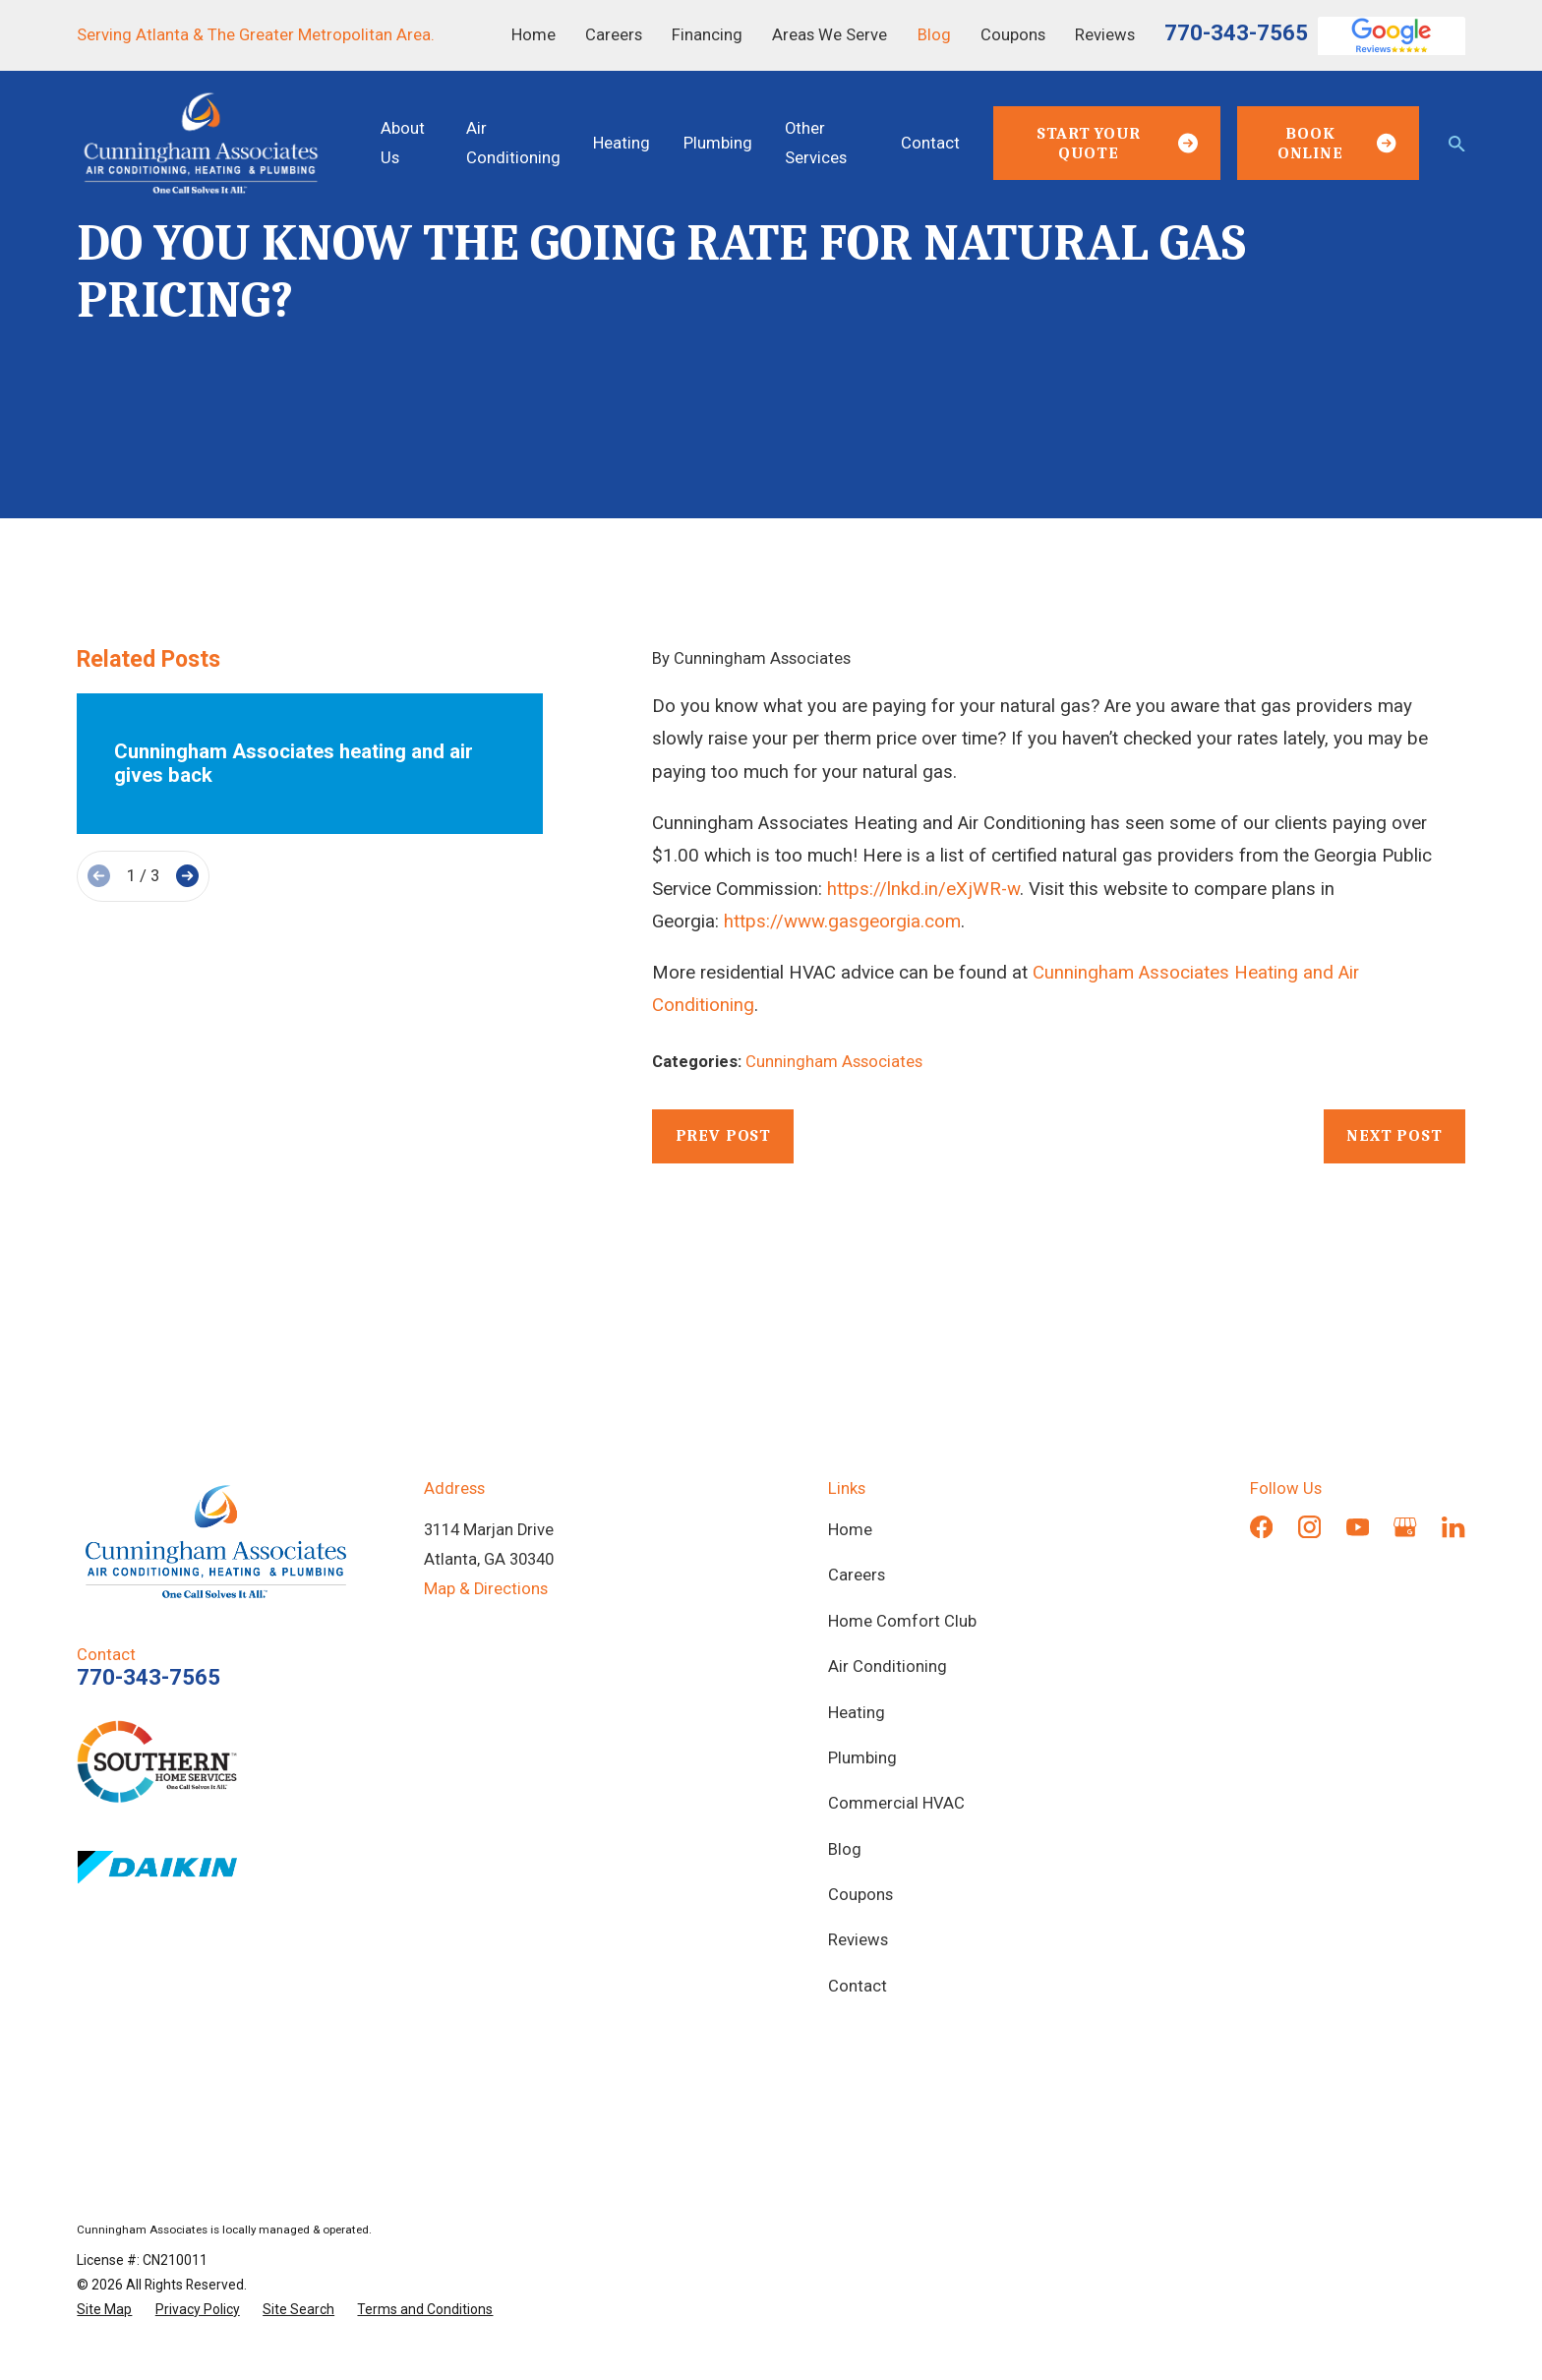 This screenshot has width=1542, height=2380. Describe the element at coordinates (533, 35) in the screenshot. I see `Home` at that location.